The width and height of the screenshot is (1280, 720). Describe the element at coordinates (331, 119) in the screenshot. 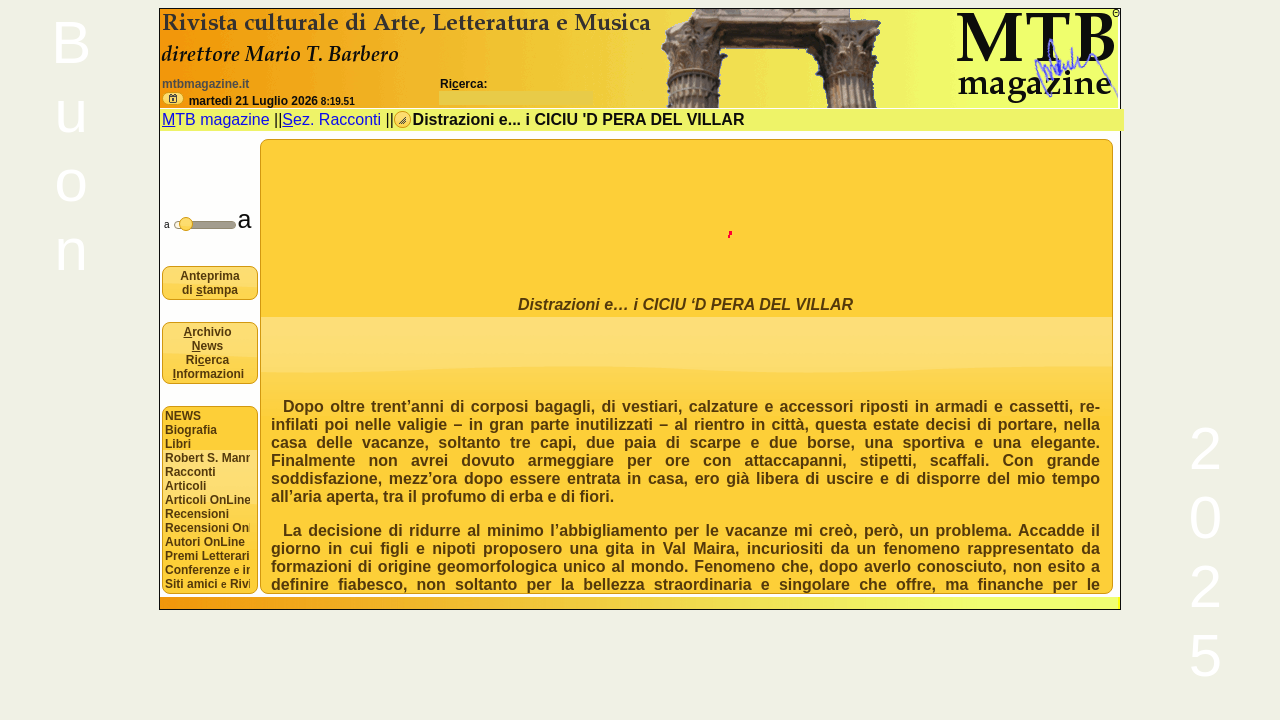

I see `ez. Racconti` at that location.